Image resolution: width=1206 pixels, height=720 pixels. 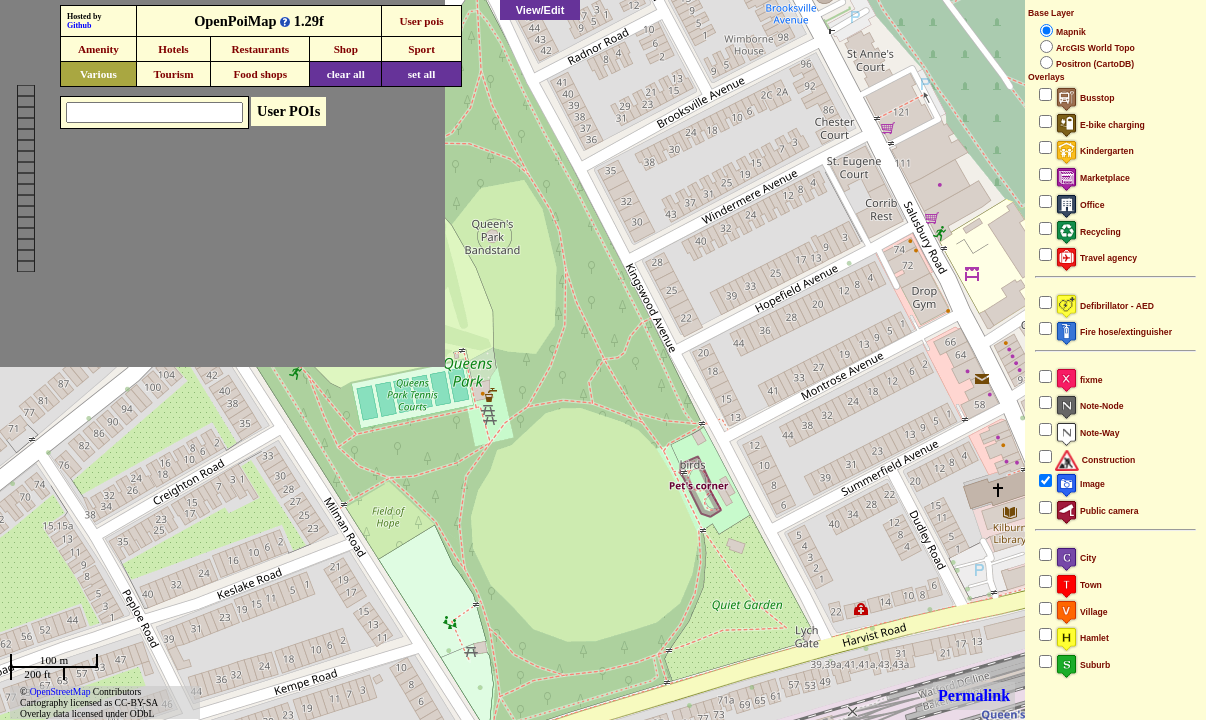 What do you see at coordinates (1081, 612) in the screenshot?
I see `Village` at bounding box center [1081, 612].